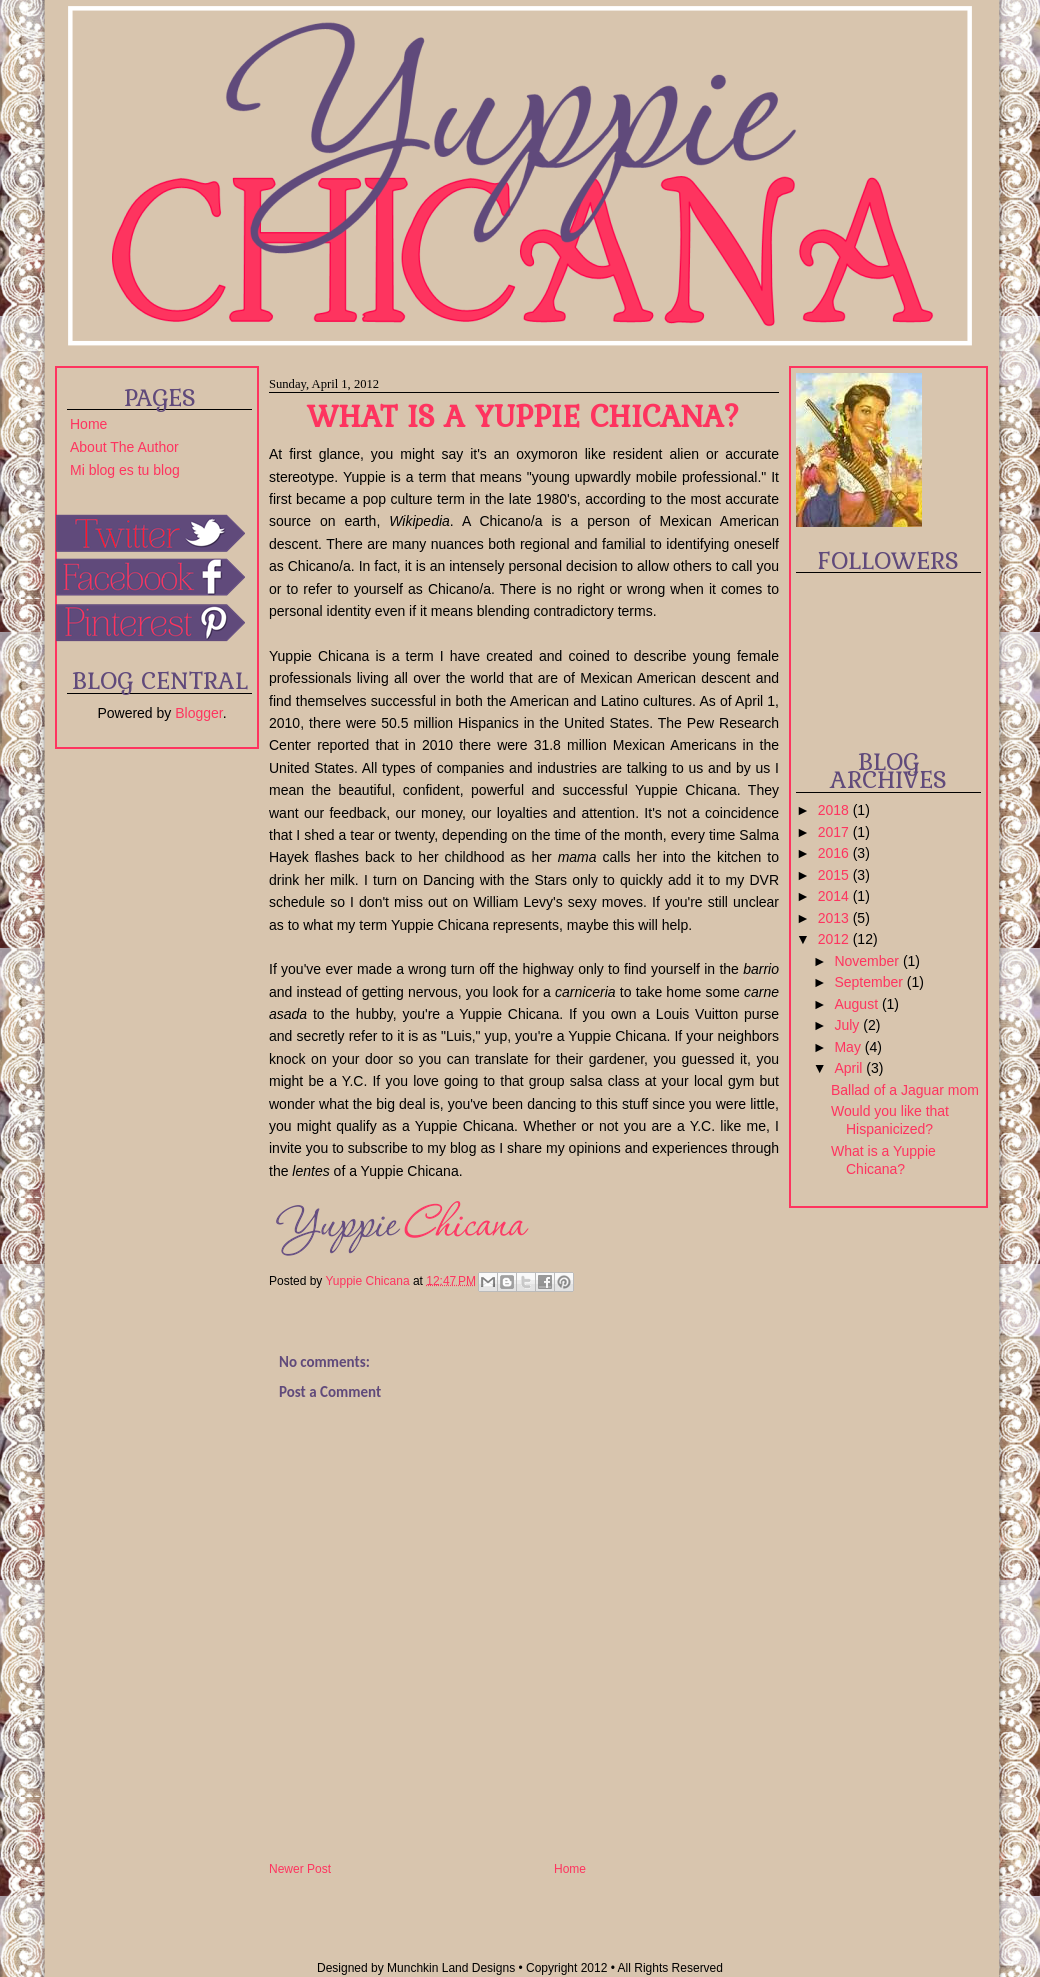 This screenshot has height=1977, width=1040. What do you see at coordinates (870, 982) in the screenshot?
I see `September` at bounding box center [870, 982].